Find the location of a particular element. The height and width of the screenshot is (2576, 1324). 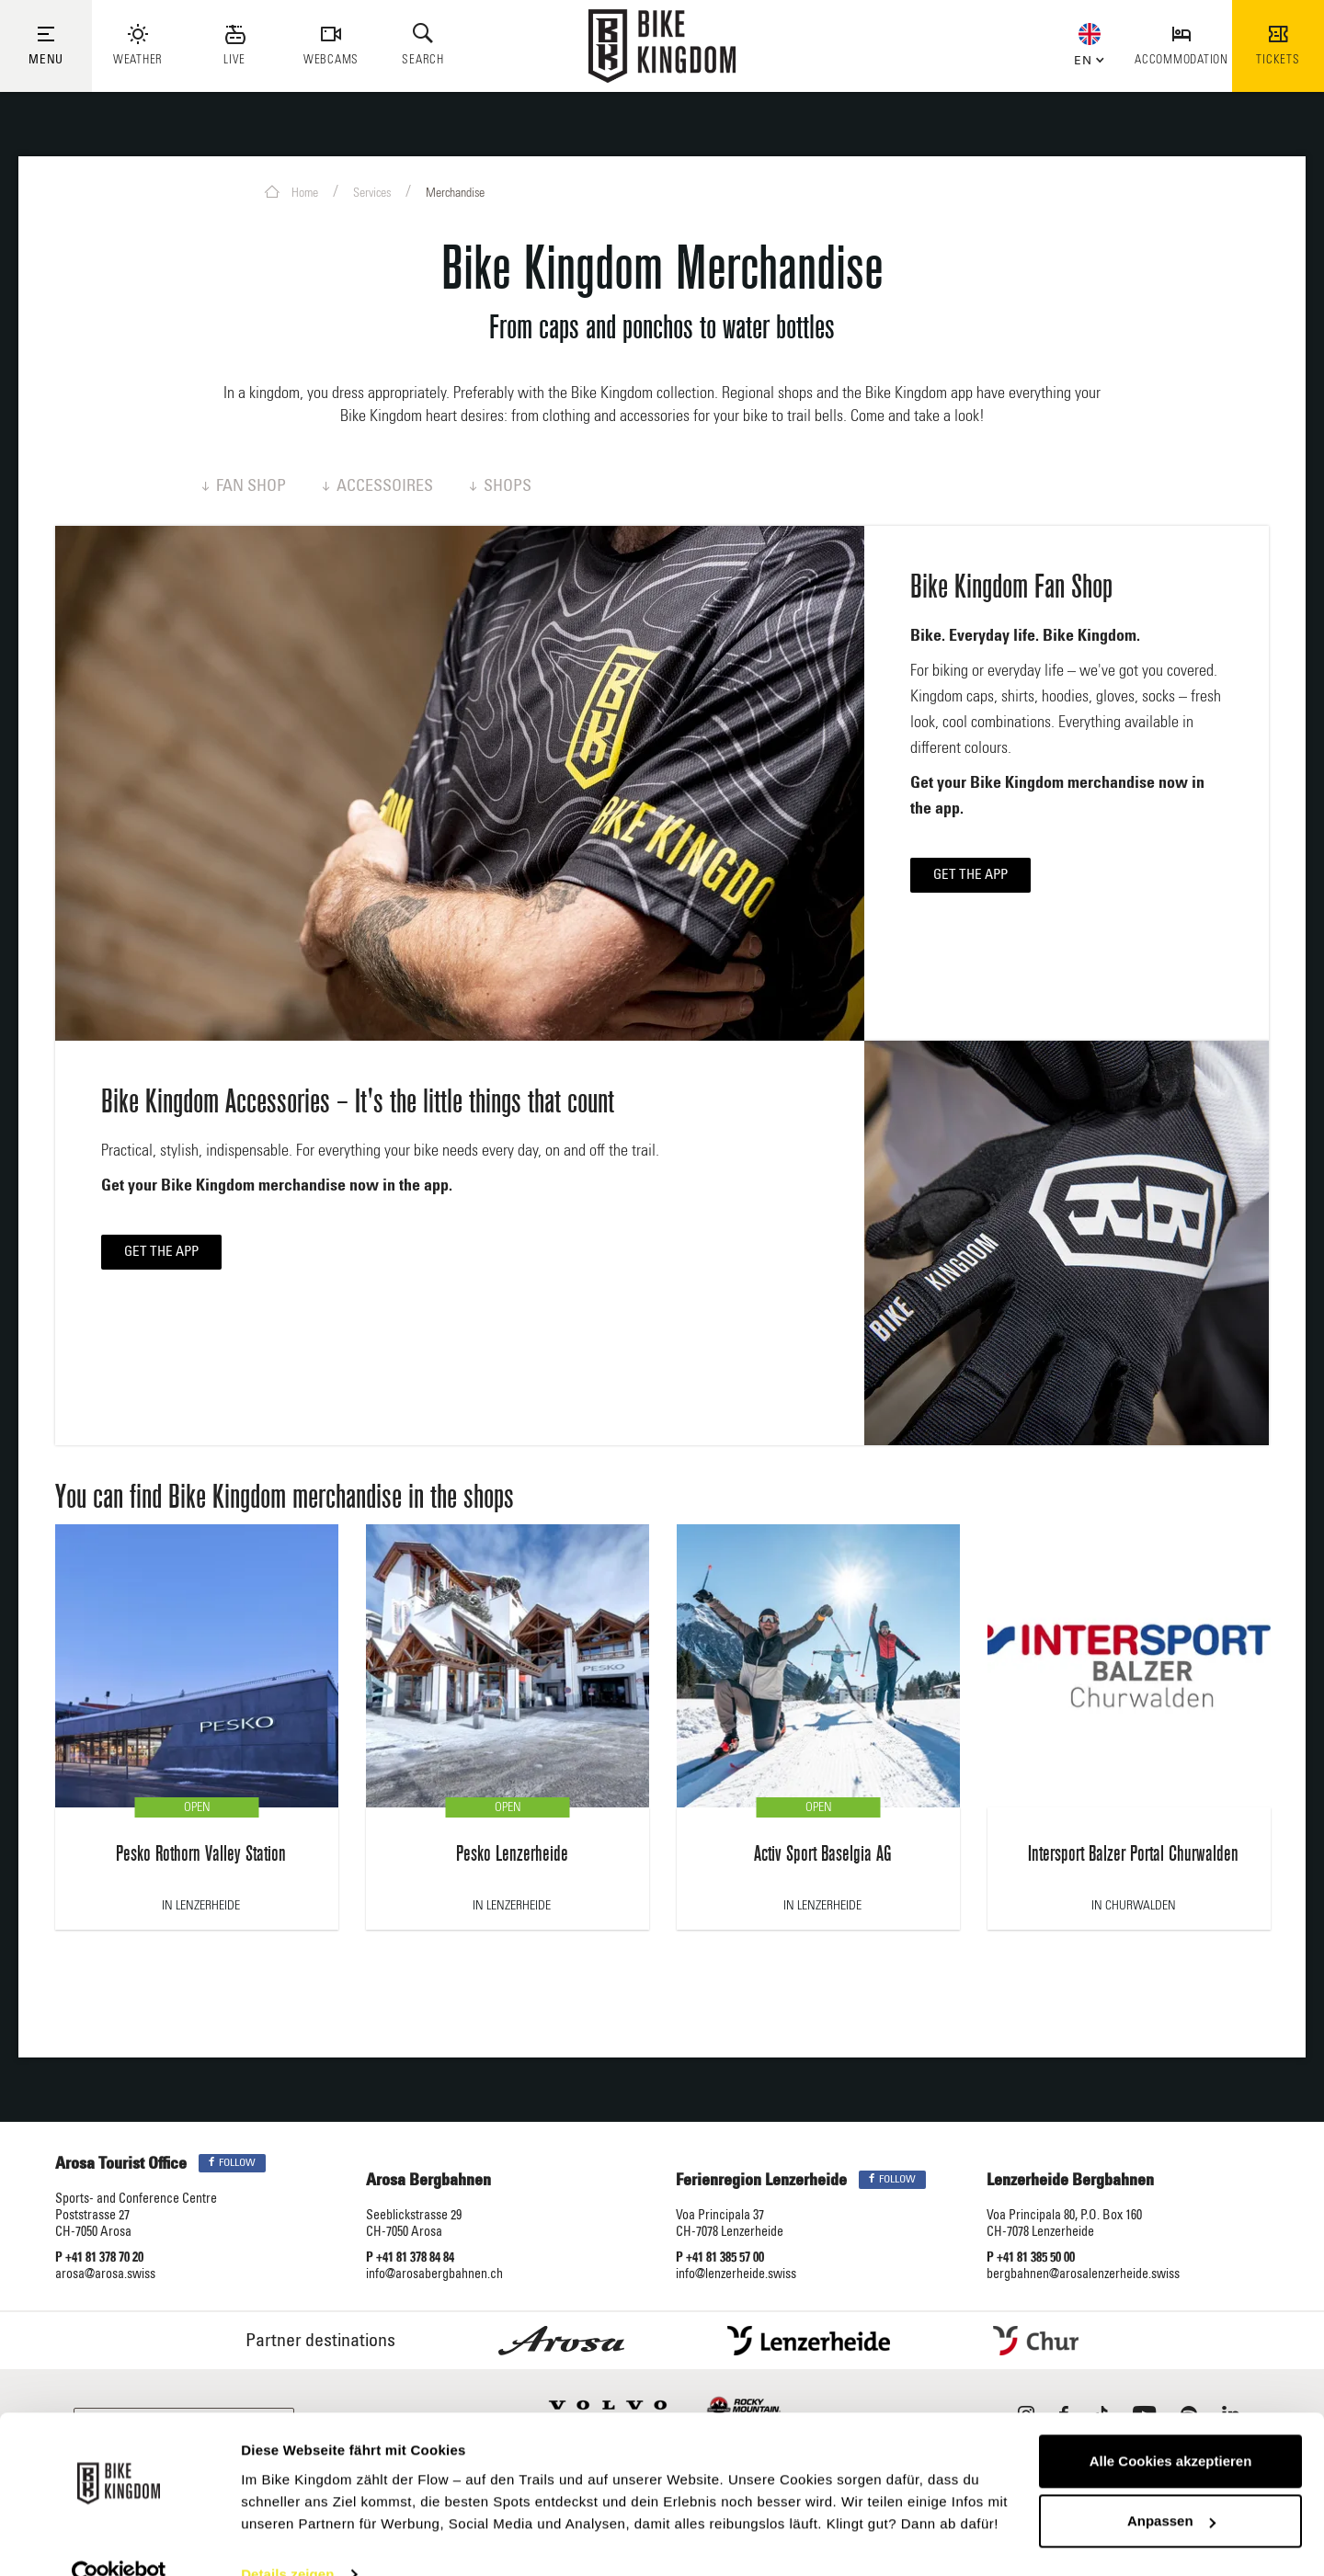

Pesko Rothorn Valley Station is located at coordinates (201, 1854).